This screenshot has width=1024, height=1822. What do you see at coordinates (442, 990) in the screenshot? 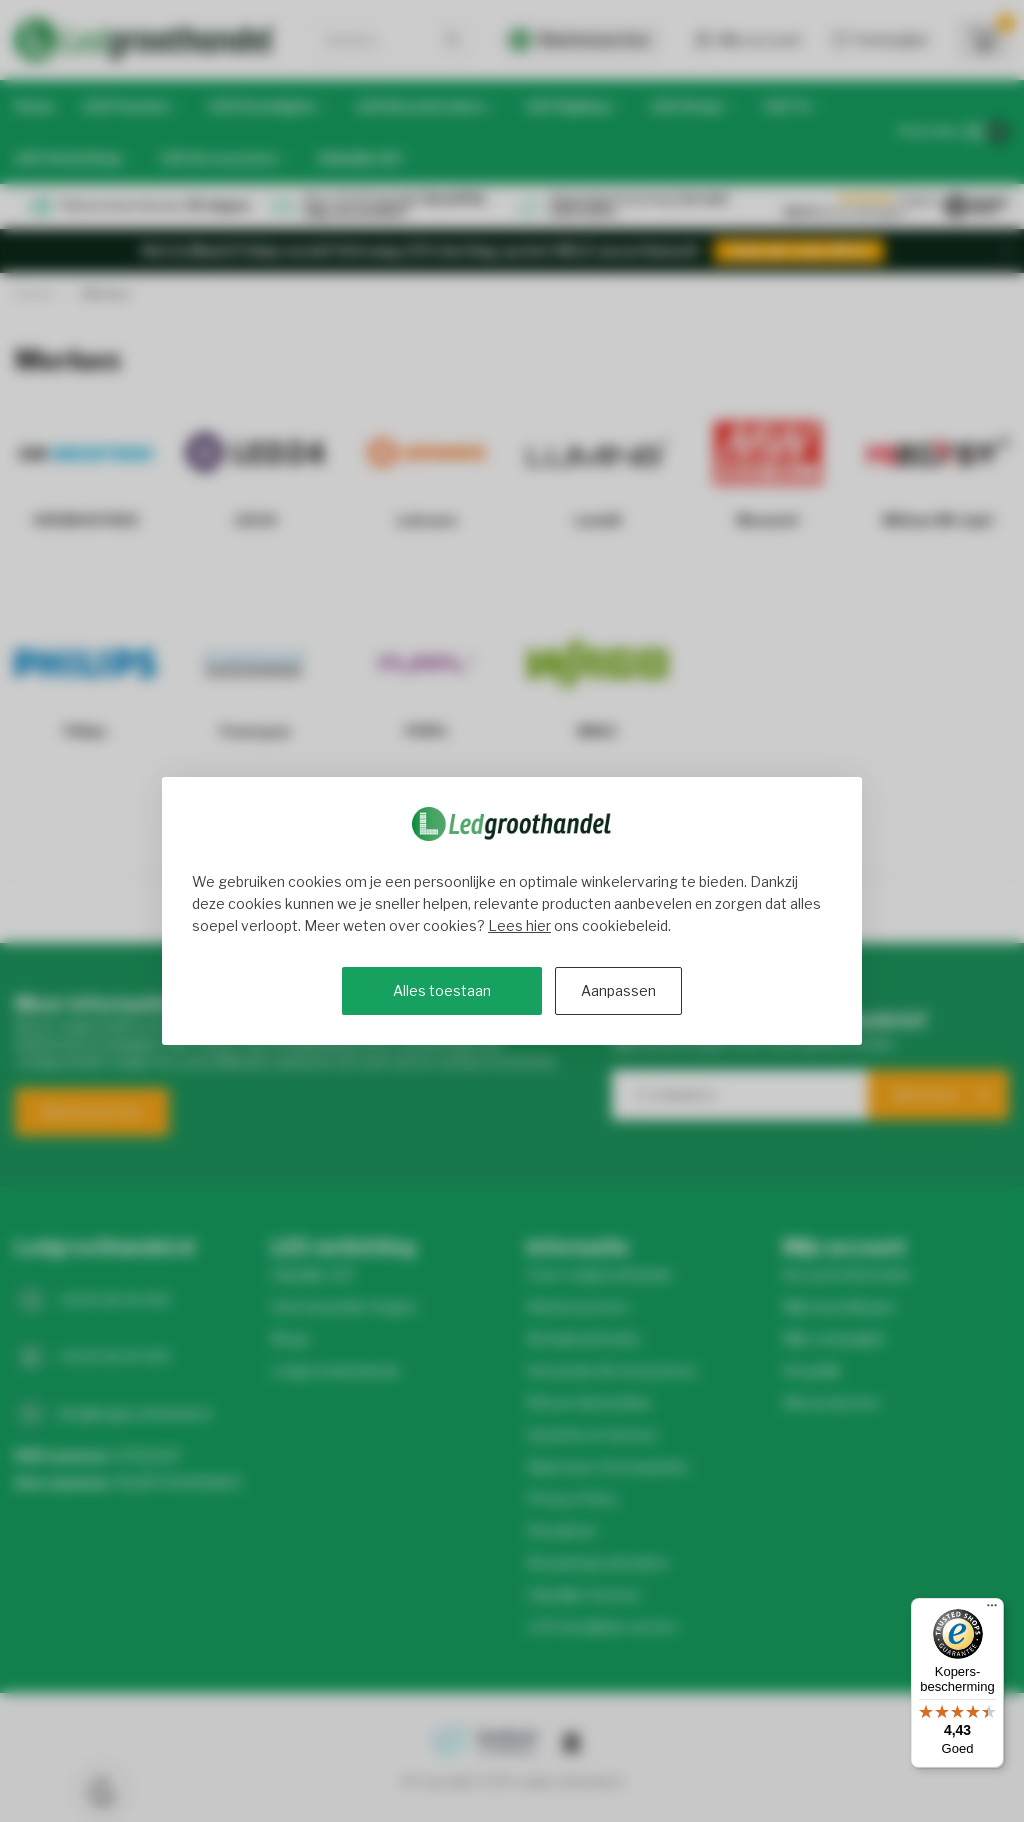
I see `Alles toestaan` at bounding box center [442, 990].